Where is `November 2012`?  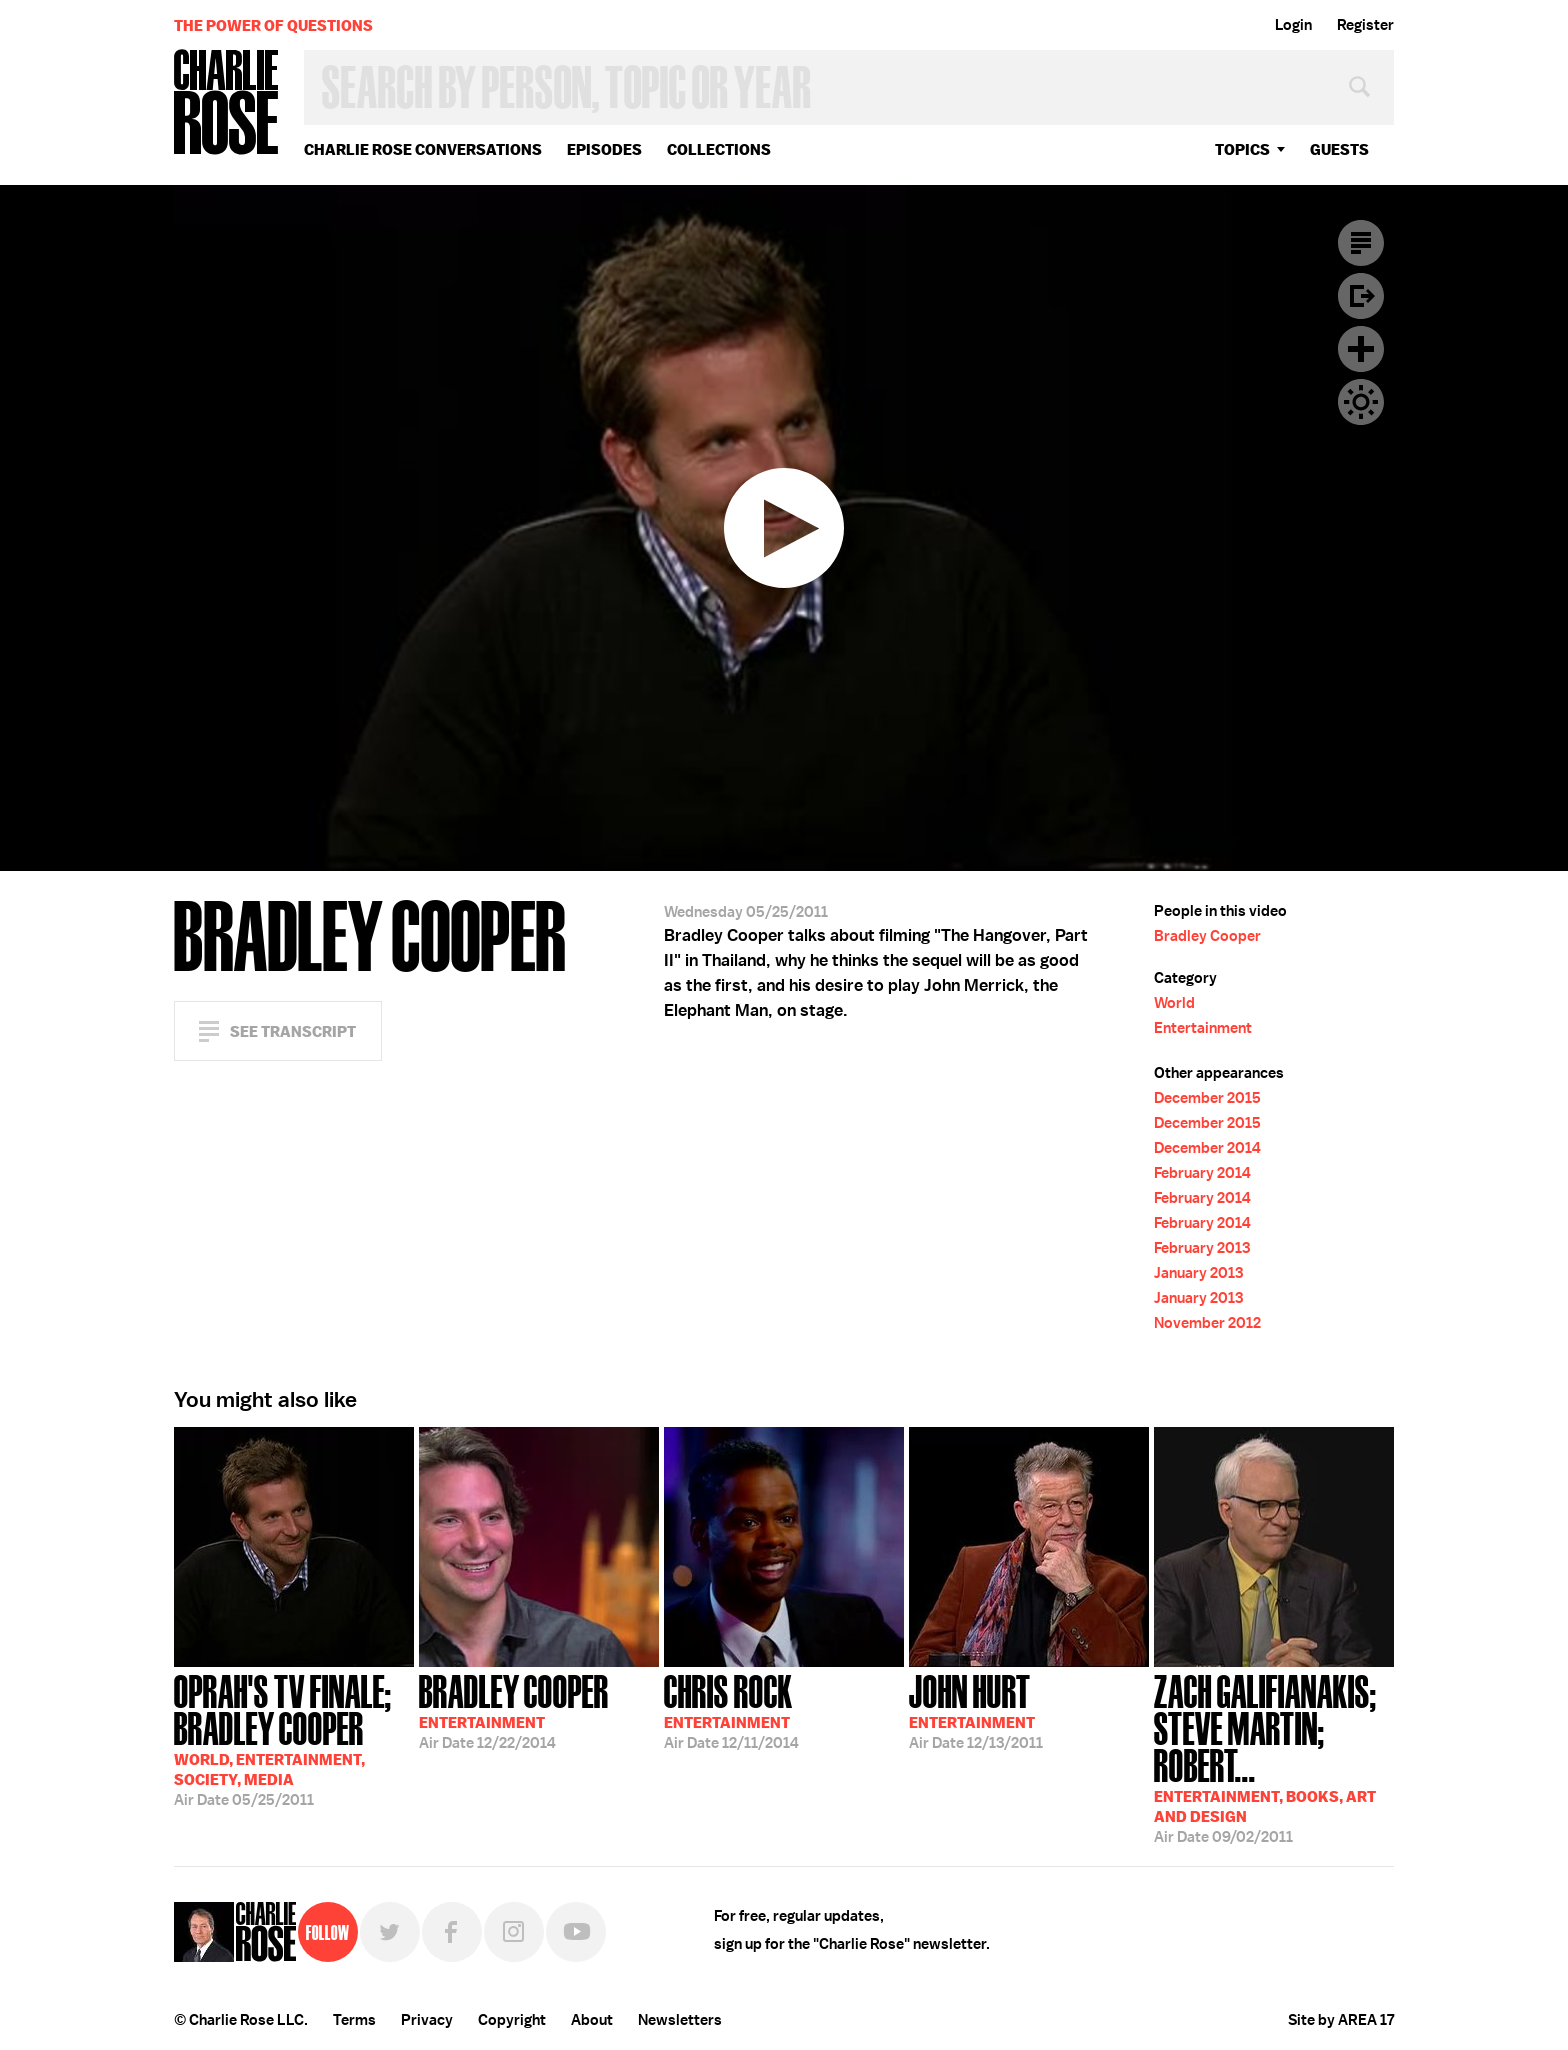
November 2012 is located at coordinates (1207, 1323).